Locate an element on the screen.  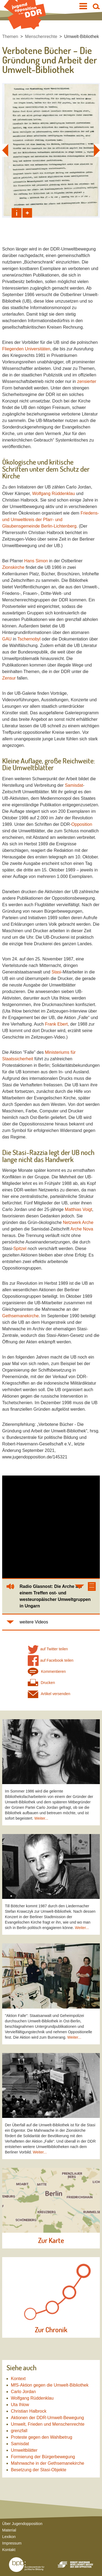
Opposition is located at coordinates (81, 824).